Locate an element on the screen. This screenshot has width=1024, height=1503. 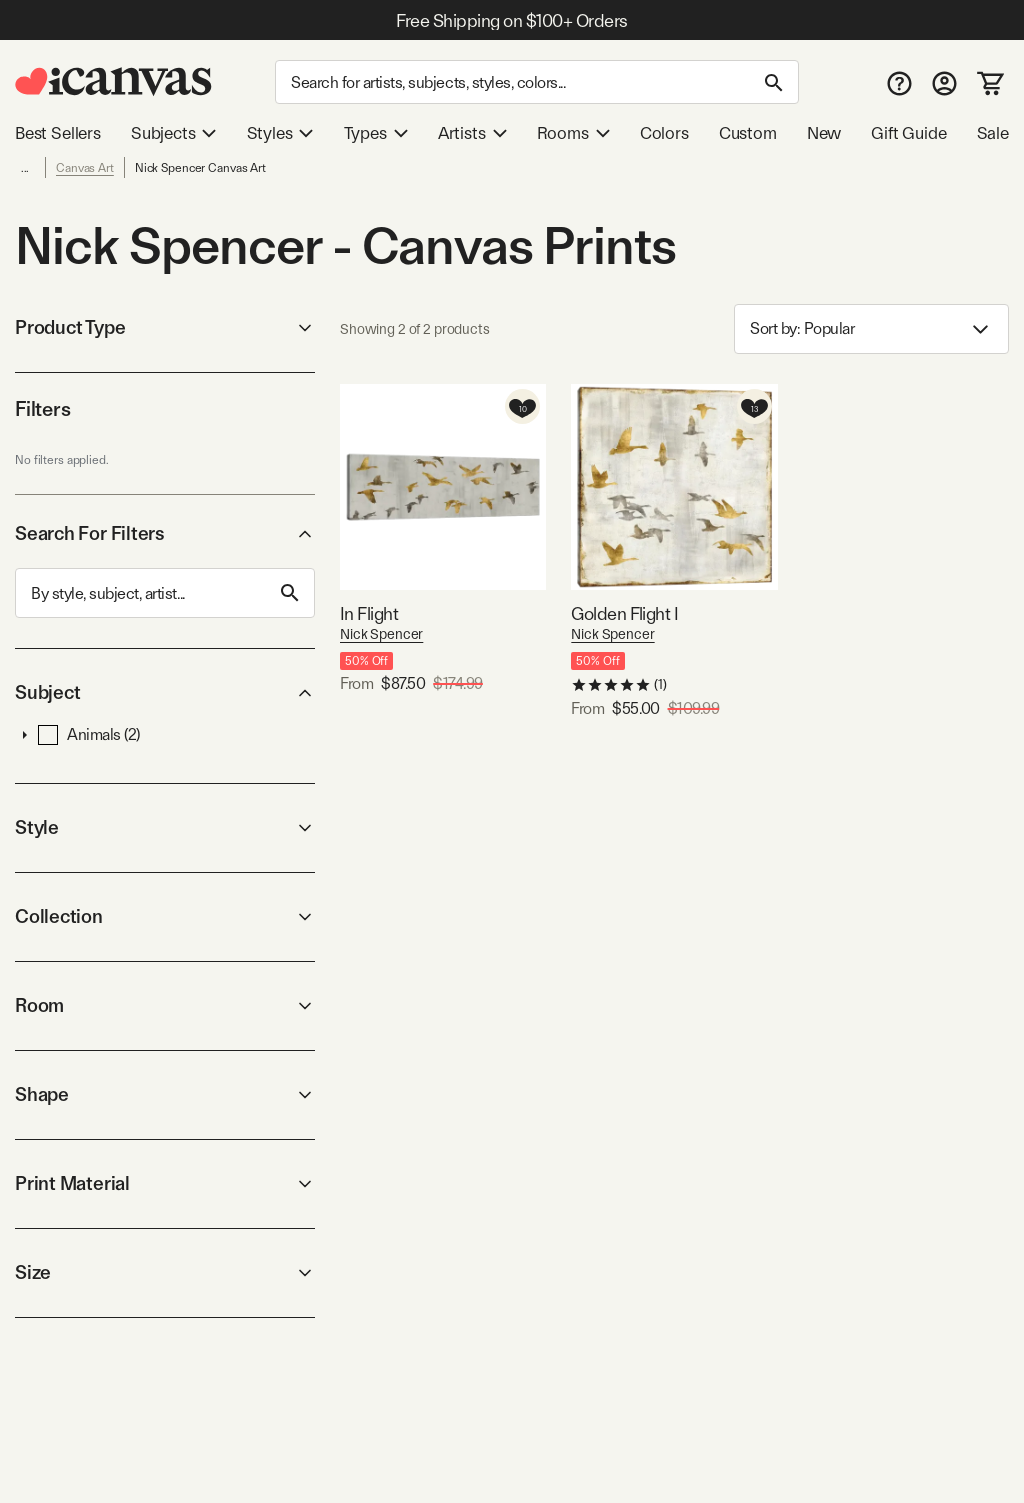
Subjects is located at coordinates (174, 133).